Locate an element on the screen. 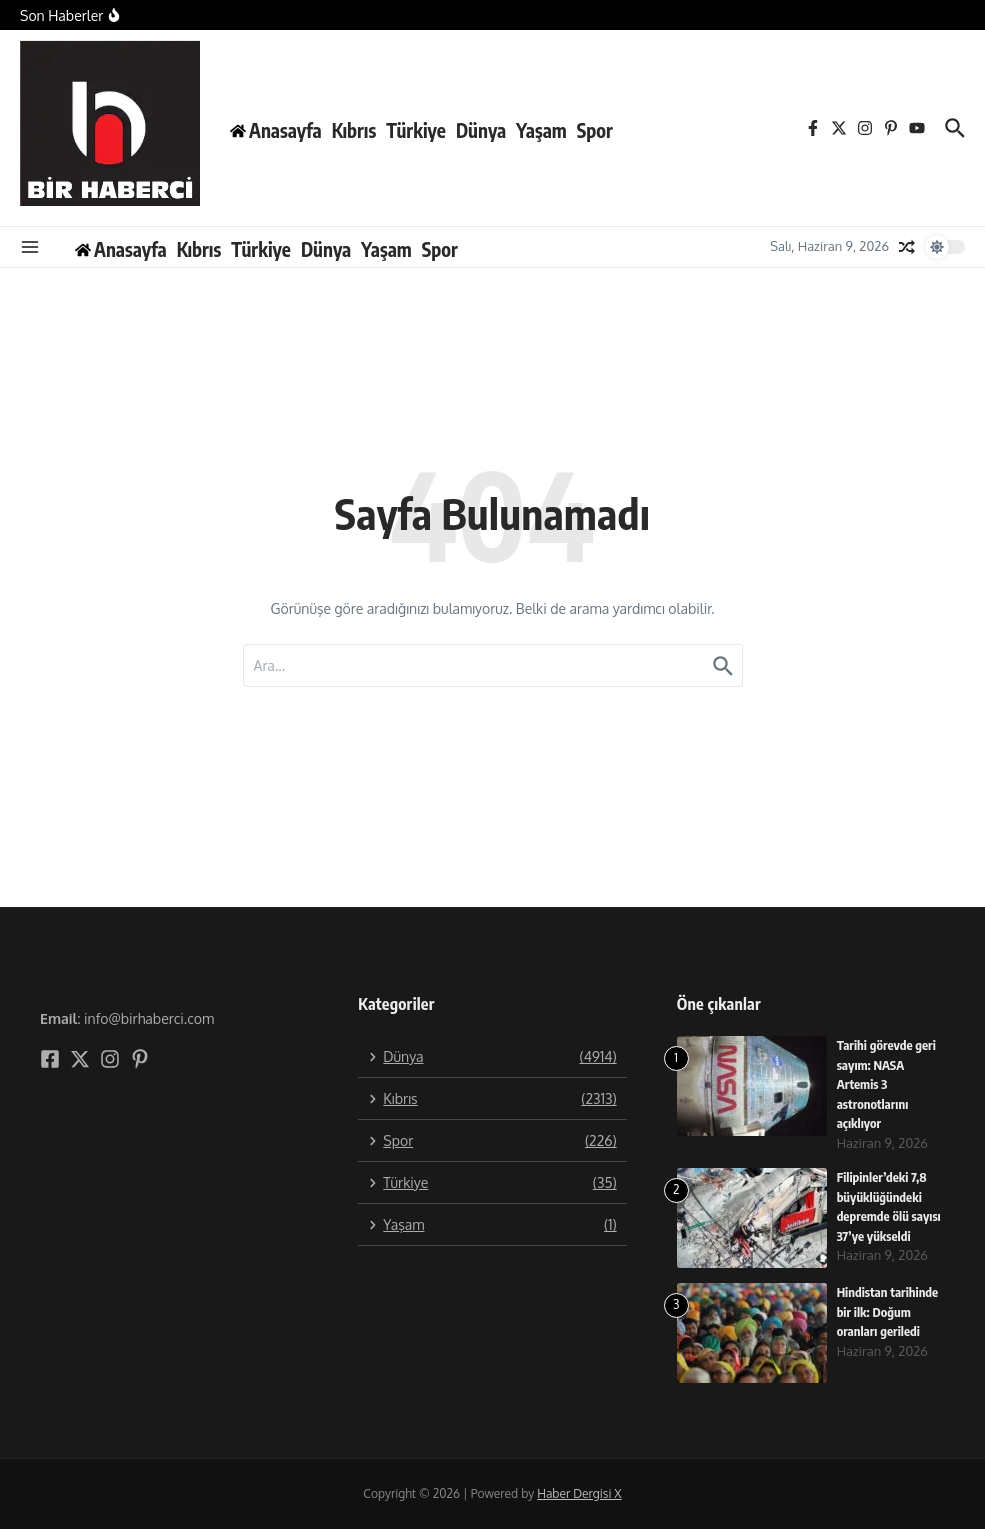 The image size is (985, 1529). Tarihi görevde geri sayım: NASA Artemis 3 astronotlarını açıklıyor is located at coordinates (887, 1084).